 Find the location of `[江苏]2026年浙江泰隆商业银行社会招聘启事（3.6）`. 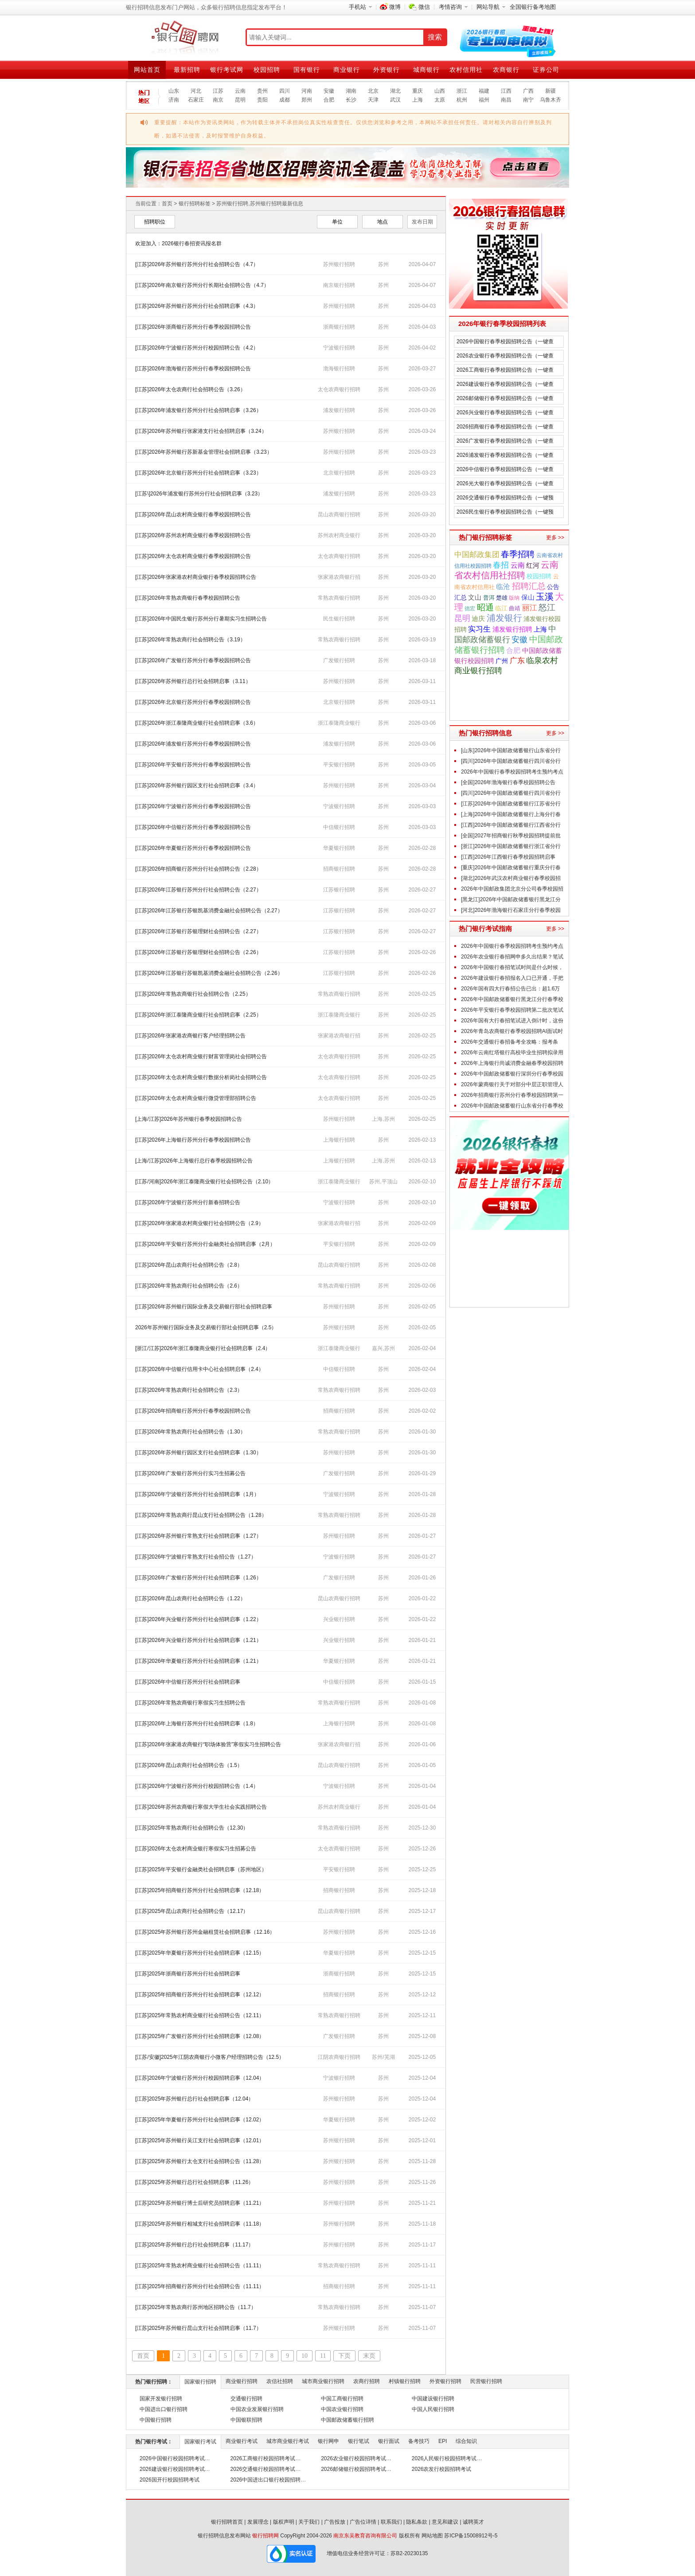

[江苏]2026年浙江泰隆商业银行社会招聘启事（3.6） is located at coordinates (196, 723).